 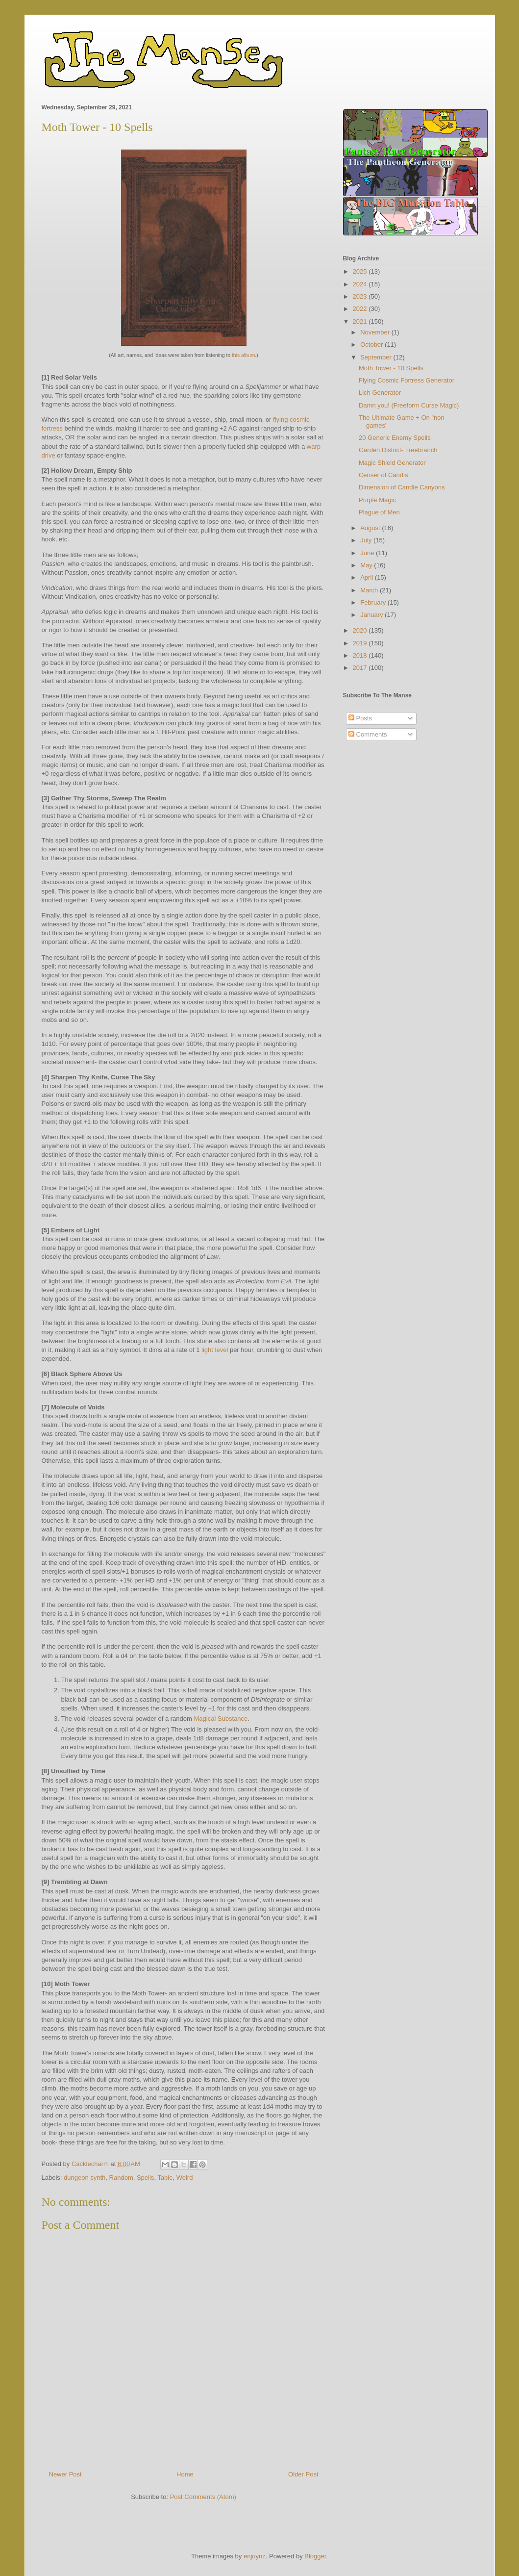 I want to click on Post Comments (Atom), so click(x=203, y=2496).